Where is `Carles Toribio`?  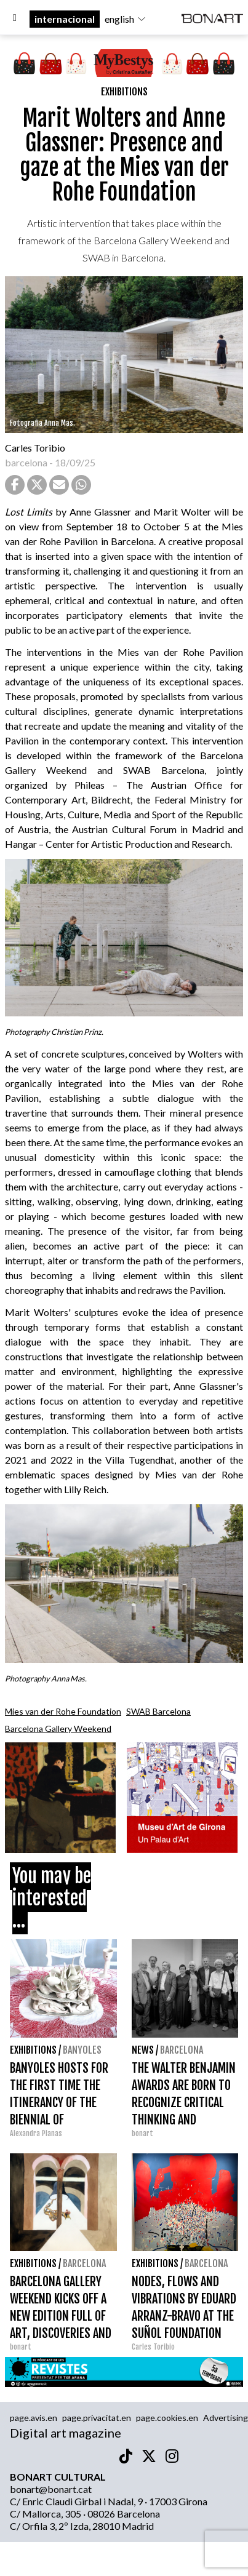
Carles Toribio is located at coordinates (36, 447).